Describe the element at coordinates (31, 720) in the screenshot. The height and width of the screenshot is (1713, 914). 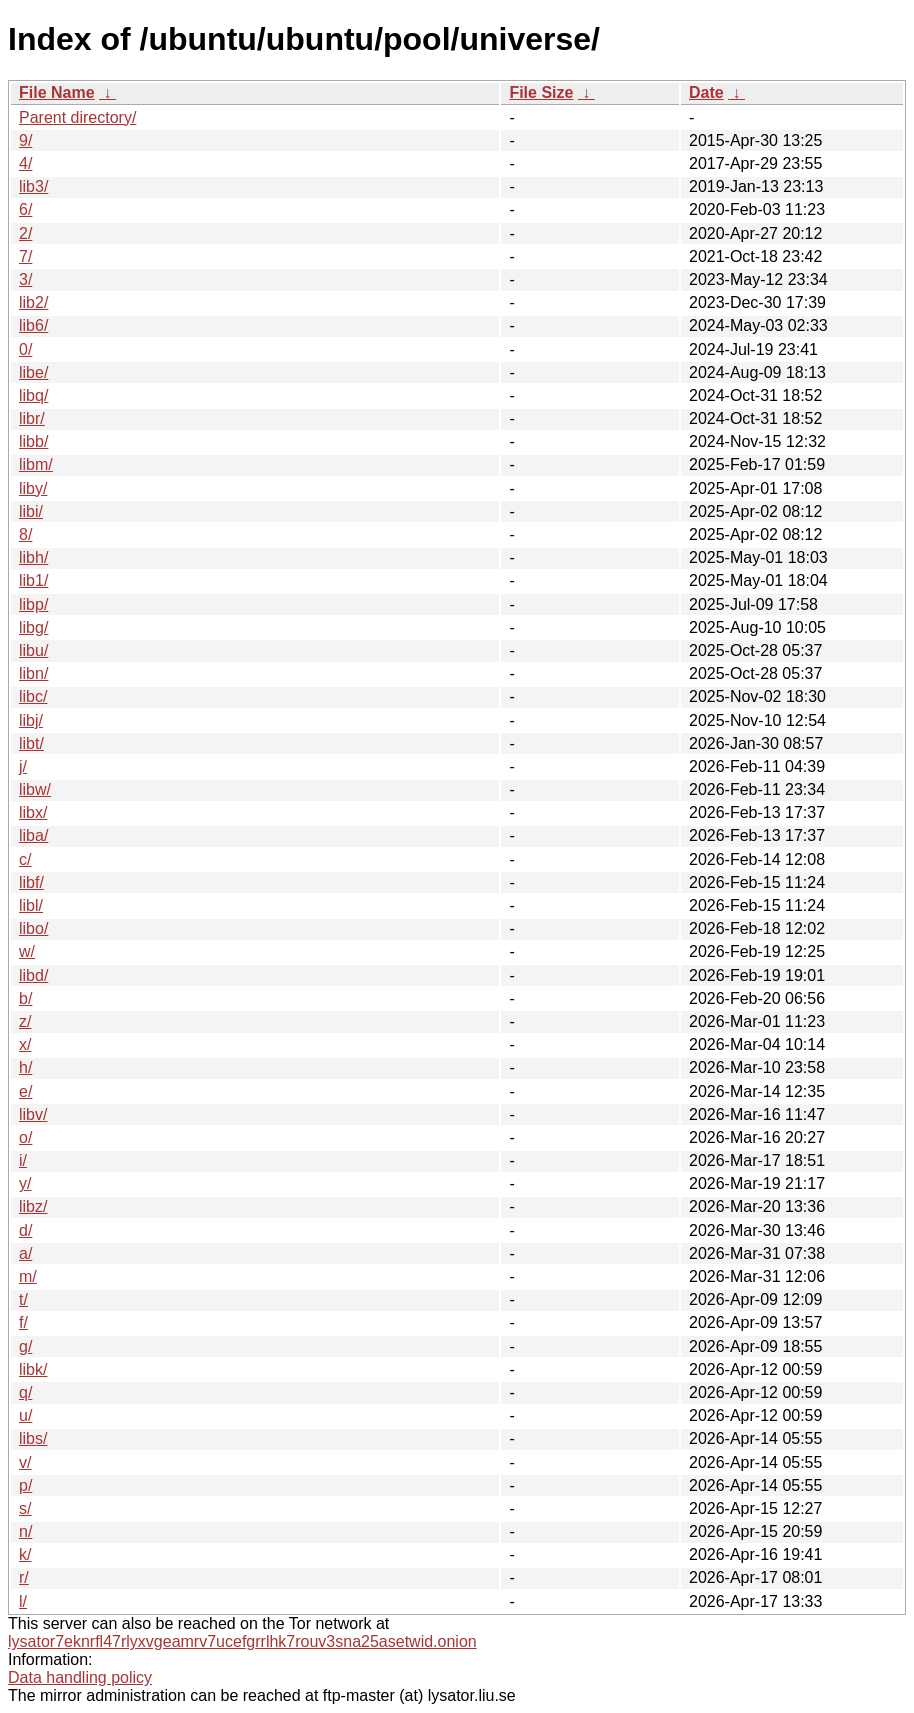
I see `libj/` at that location.